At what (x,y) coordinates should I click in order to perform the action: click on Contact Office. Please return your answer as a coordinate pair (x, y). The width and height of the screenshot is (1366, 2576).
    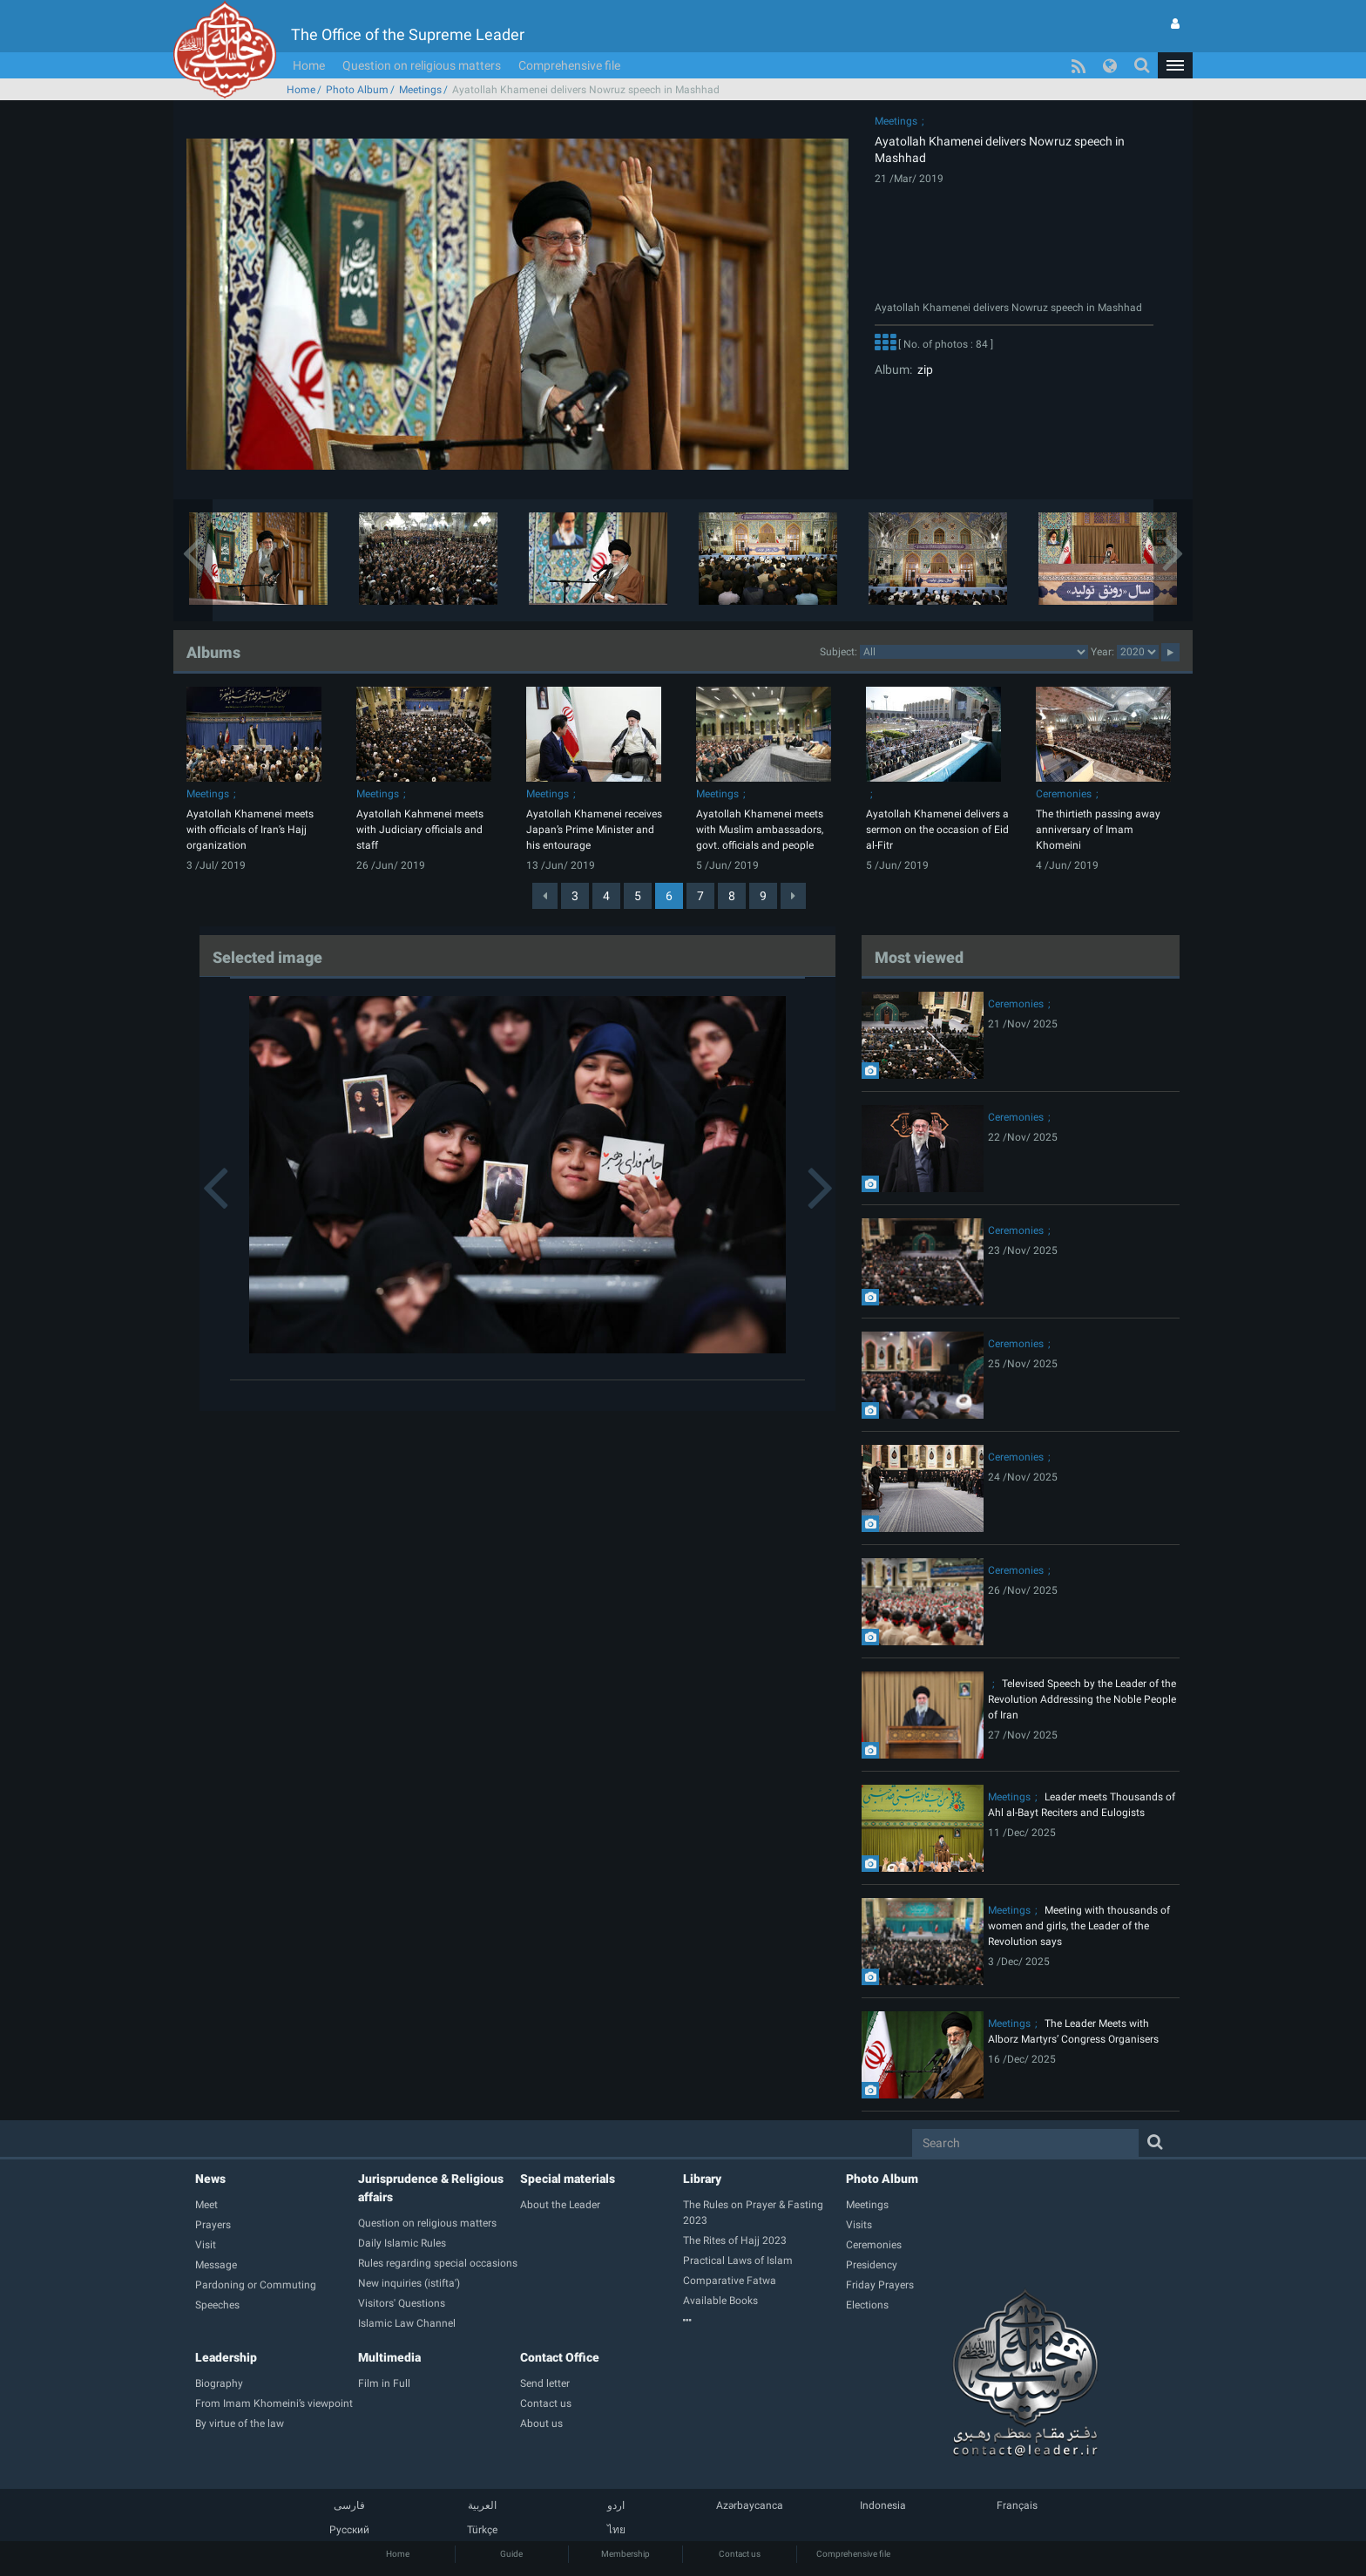
    Looking at the image, I should click on (559, 2357).